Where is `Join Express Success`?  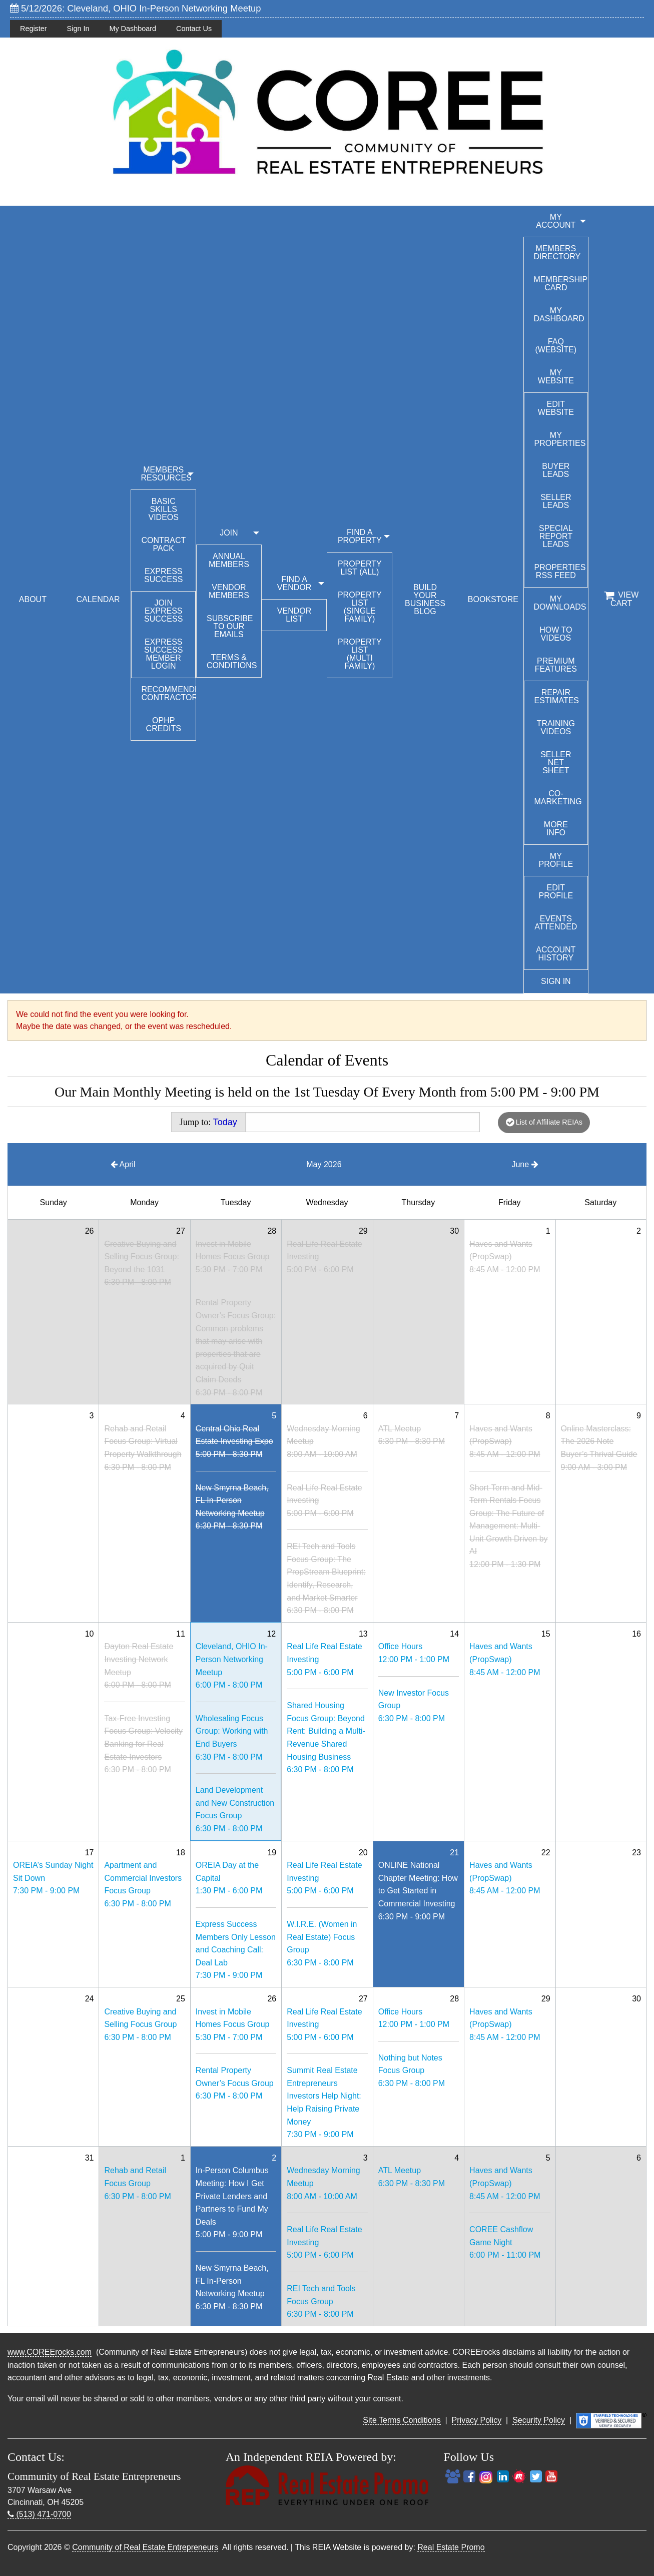
Join Express Success is located at coordinates (163, 611).